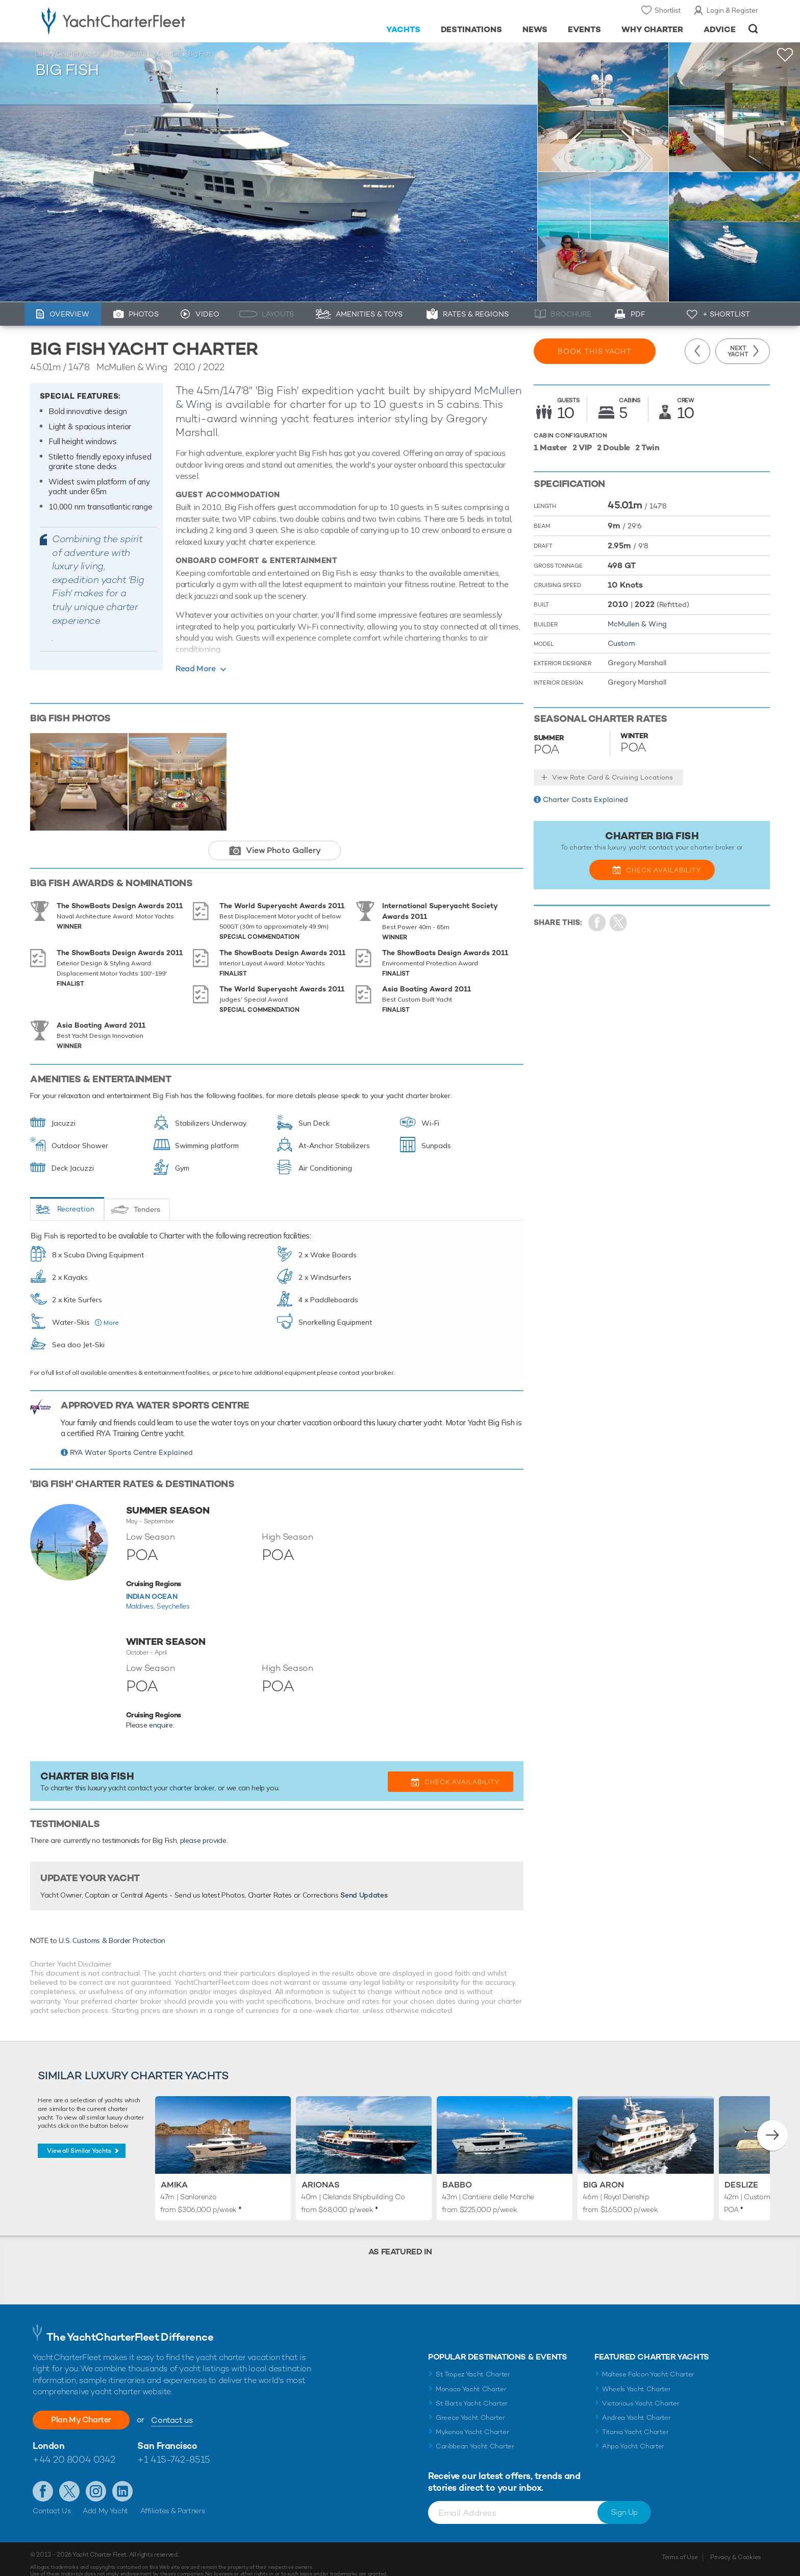 Image resolution: width=800 pixels, height=2576 pixels. I want to click on Luxury Charter Yachts, so click(67, 54).